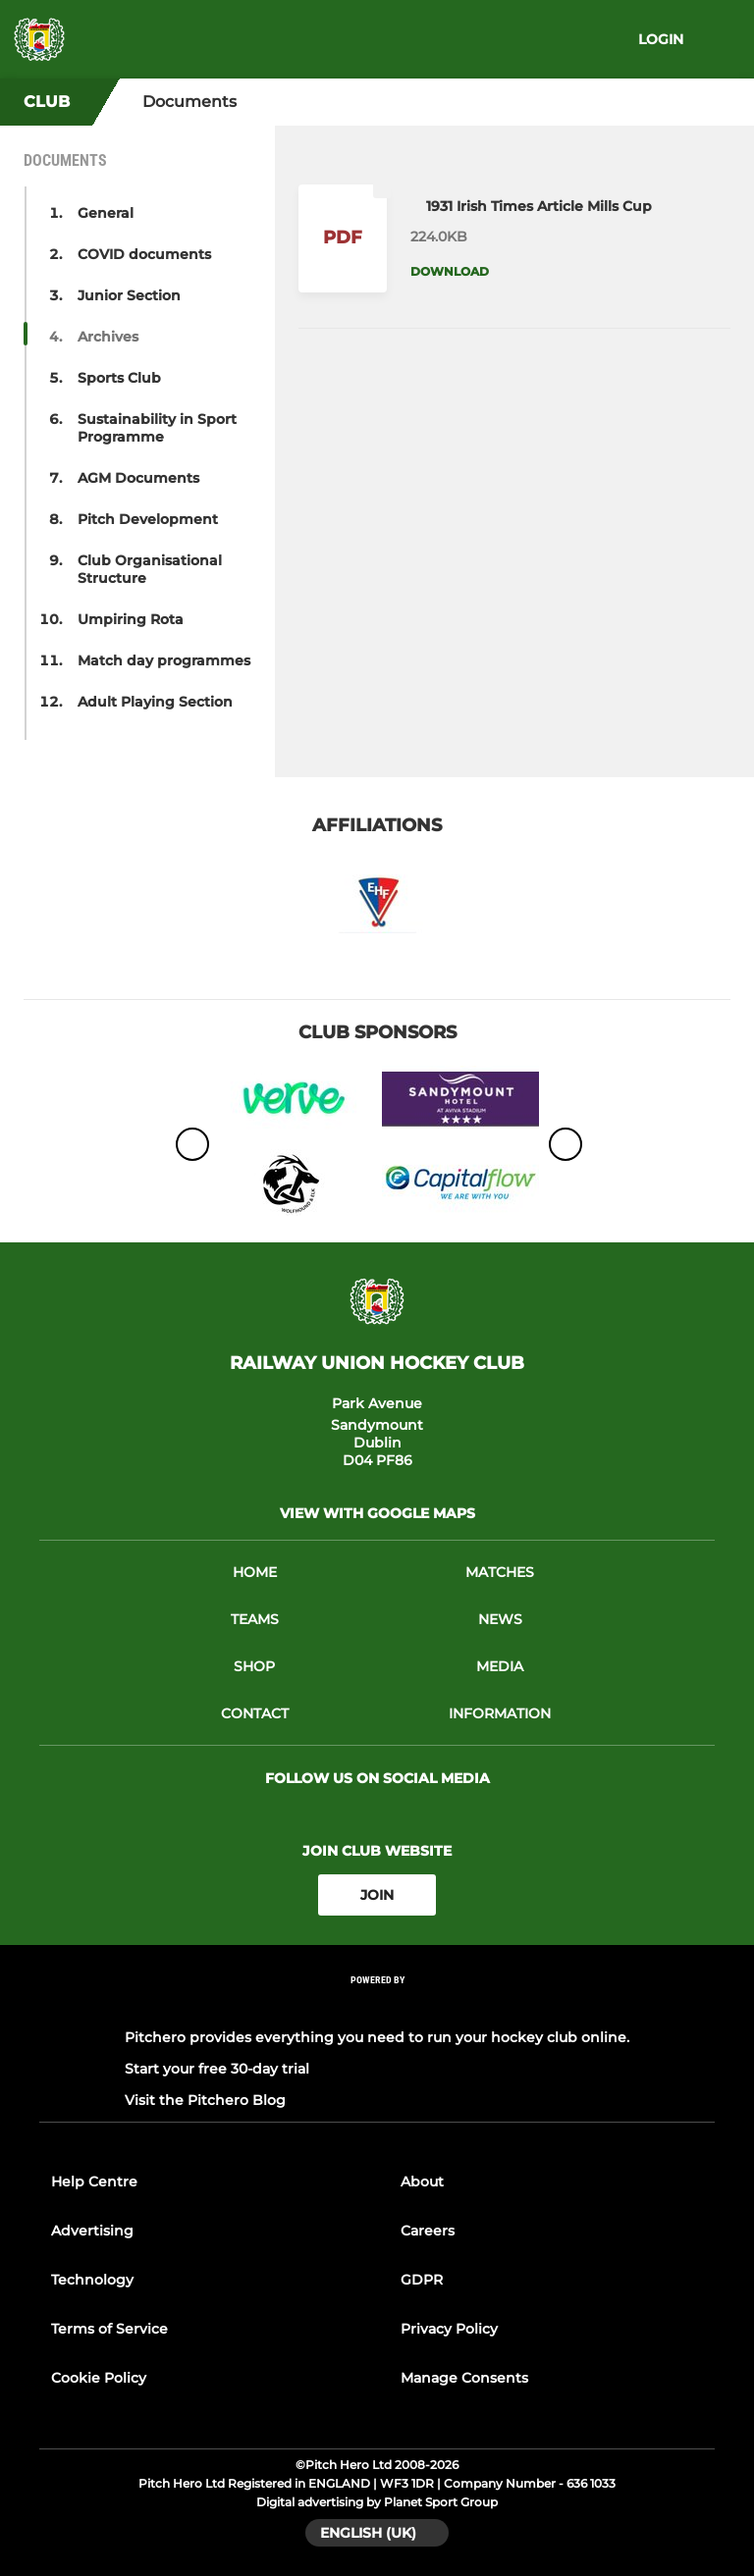 Image resolution: width=754 pixels, height=2576 pixels. What do you see at coordinates (92, 2230) in the screenshot?
I see `Advertising` at bounding box center [92, 2230].